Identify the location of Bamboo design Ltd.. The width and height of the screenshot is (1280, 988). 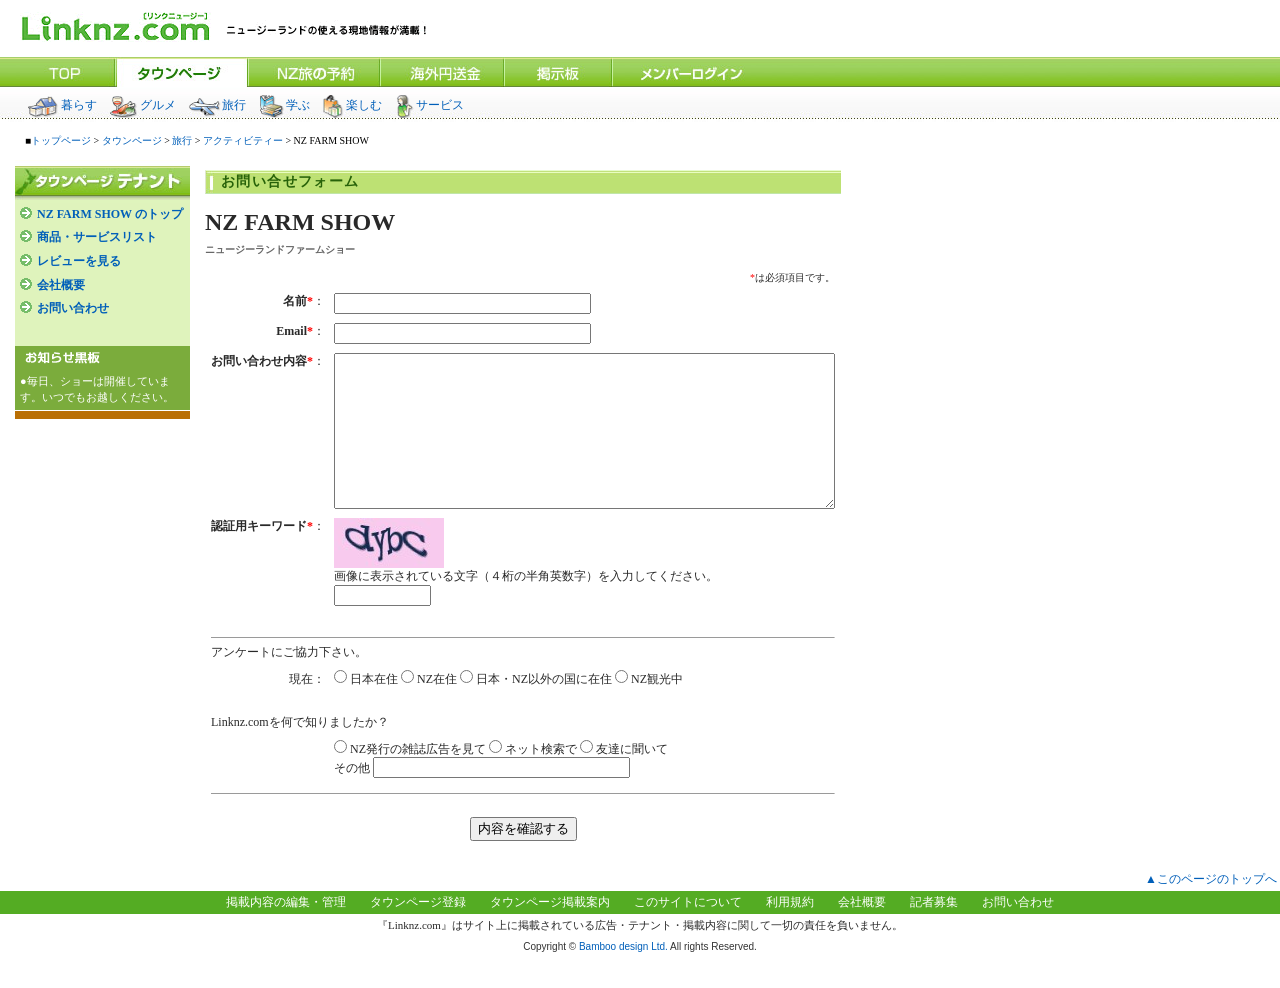
(623, 976).